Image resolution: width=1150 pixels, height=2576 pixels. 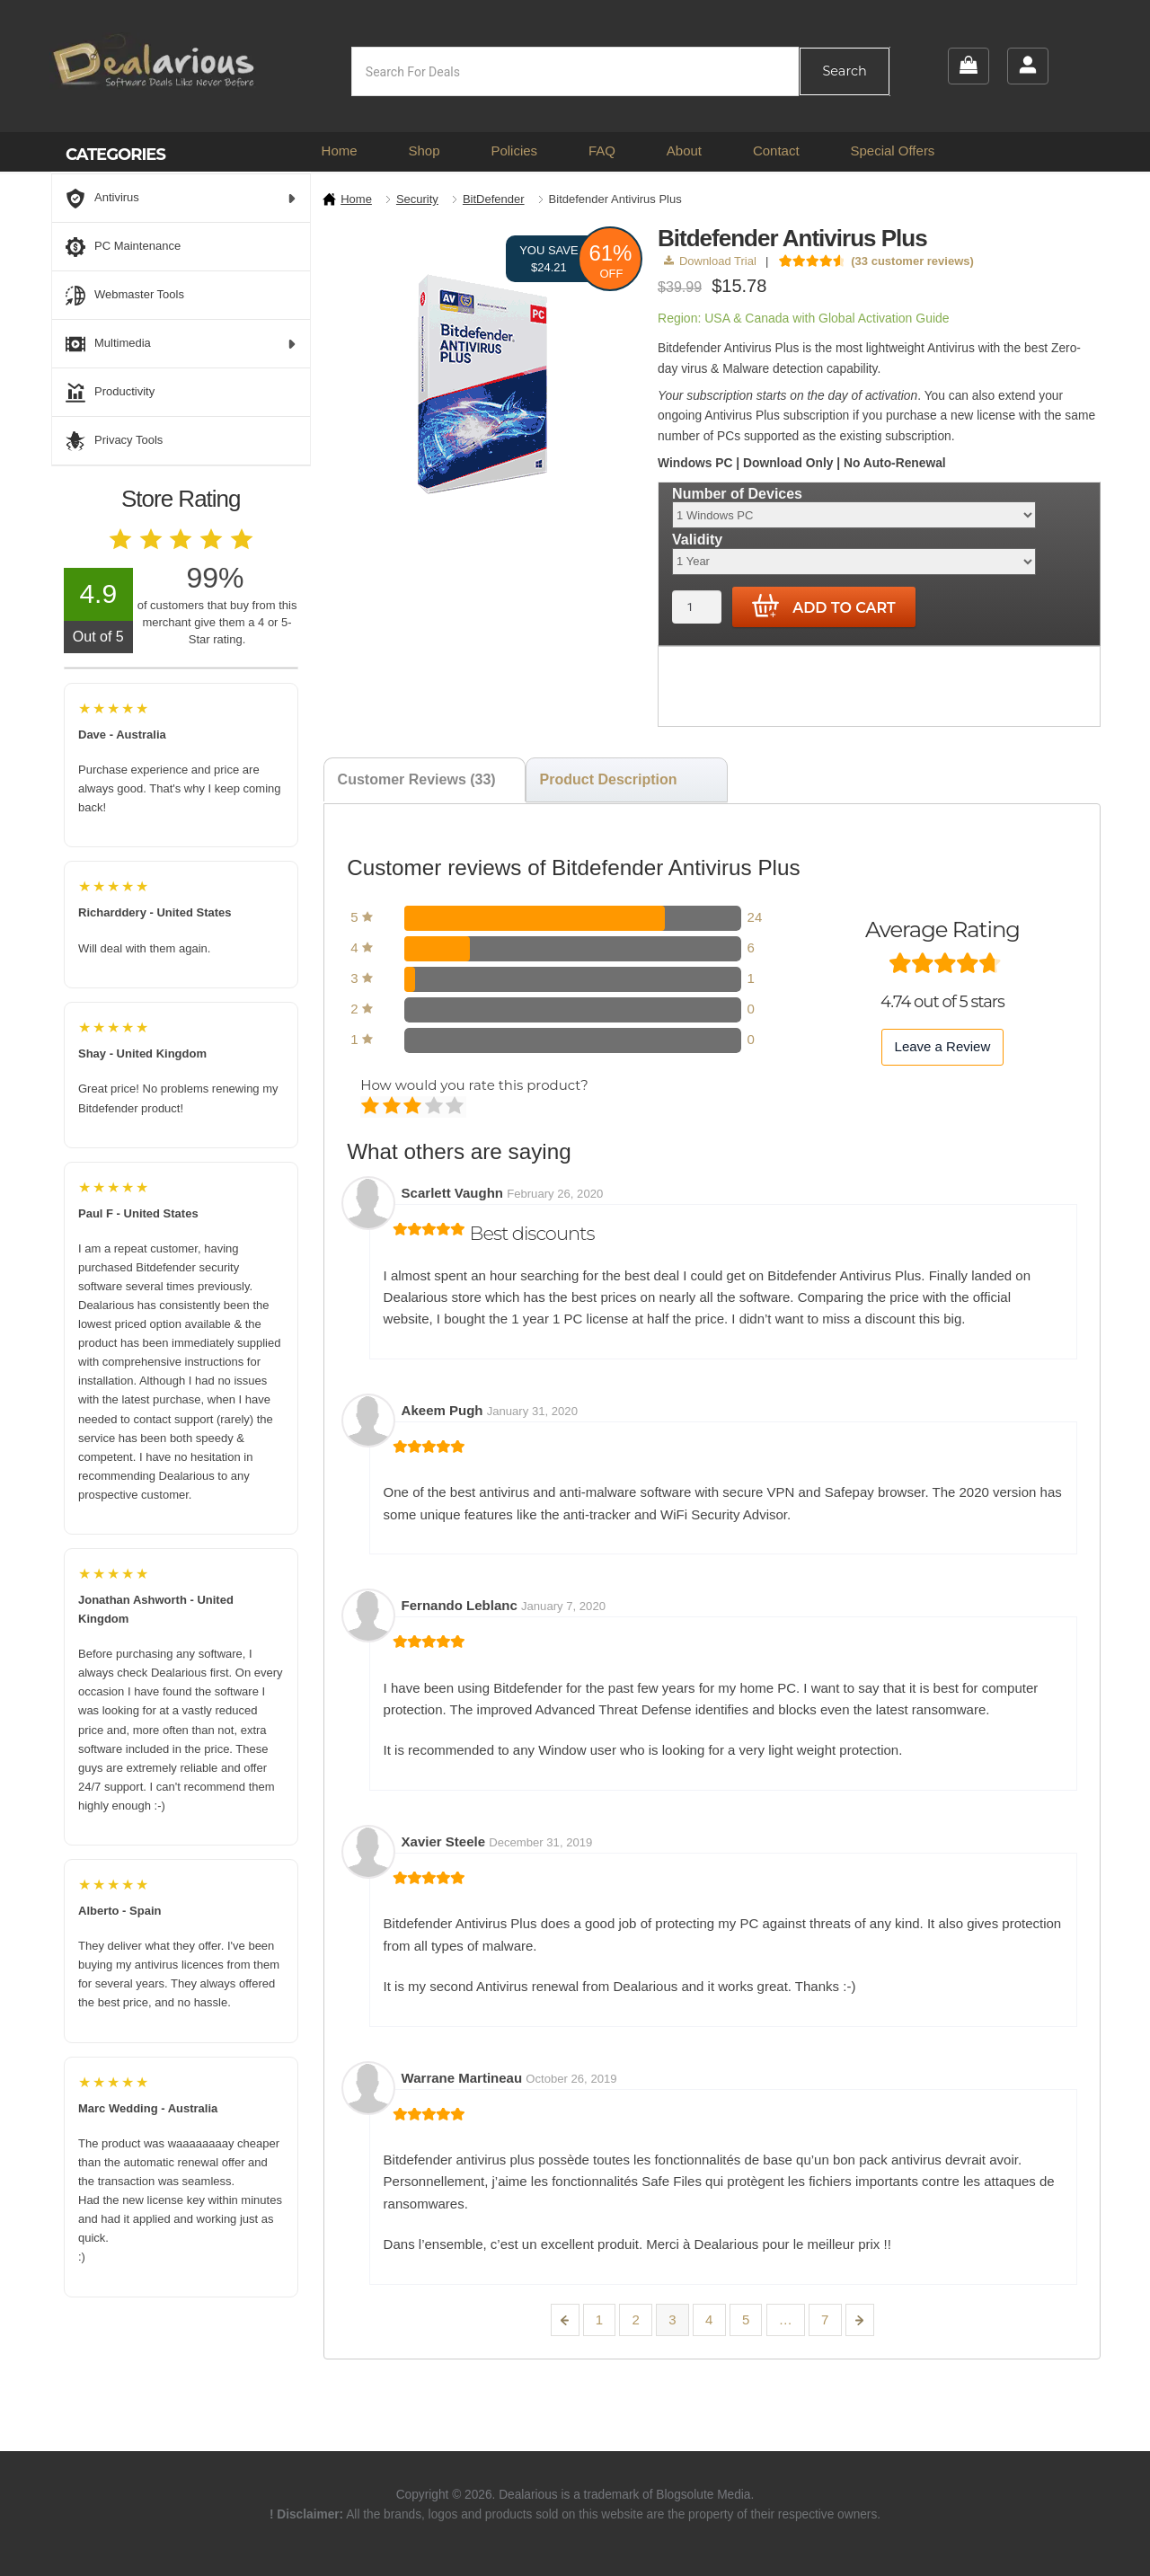 I want to click on 2 [Page 2], so click(x=636, y=2319).